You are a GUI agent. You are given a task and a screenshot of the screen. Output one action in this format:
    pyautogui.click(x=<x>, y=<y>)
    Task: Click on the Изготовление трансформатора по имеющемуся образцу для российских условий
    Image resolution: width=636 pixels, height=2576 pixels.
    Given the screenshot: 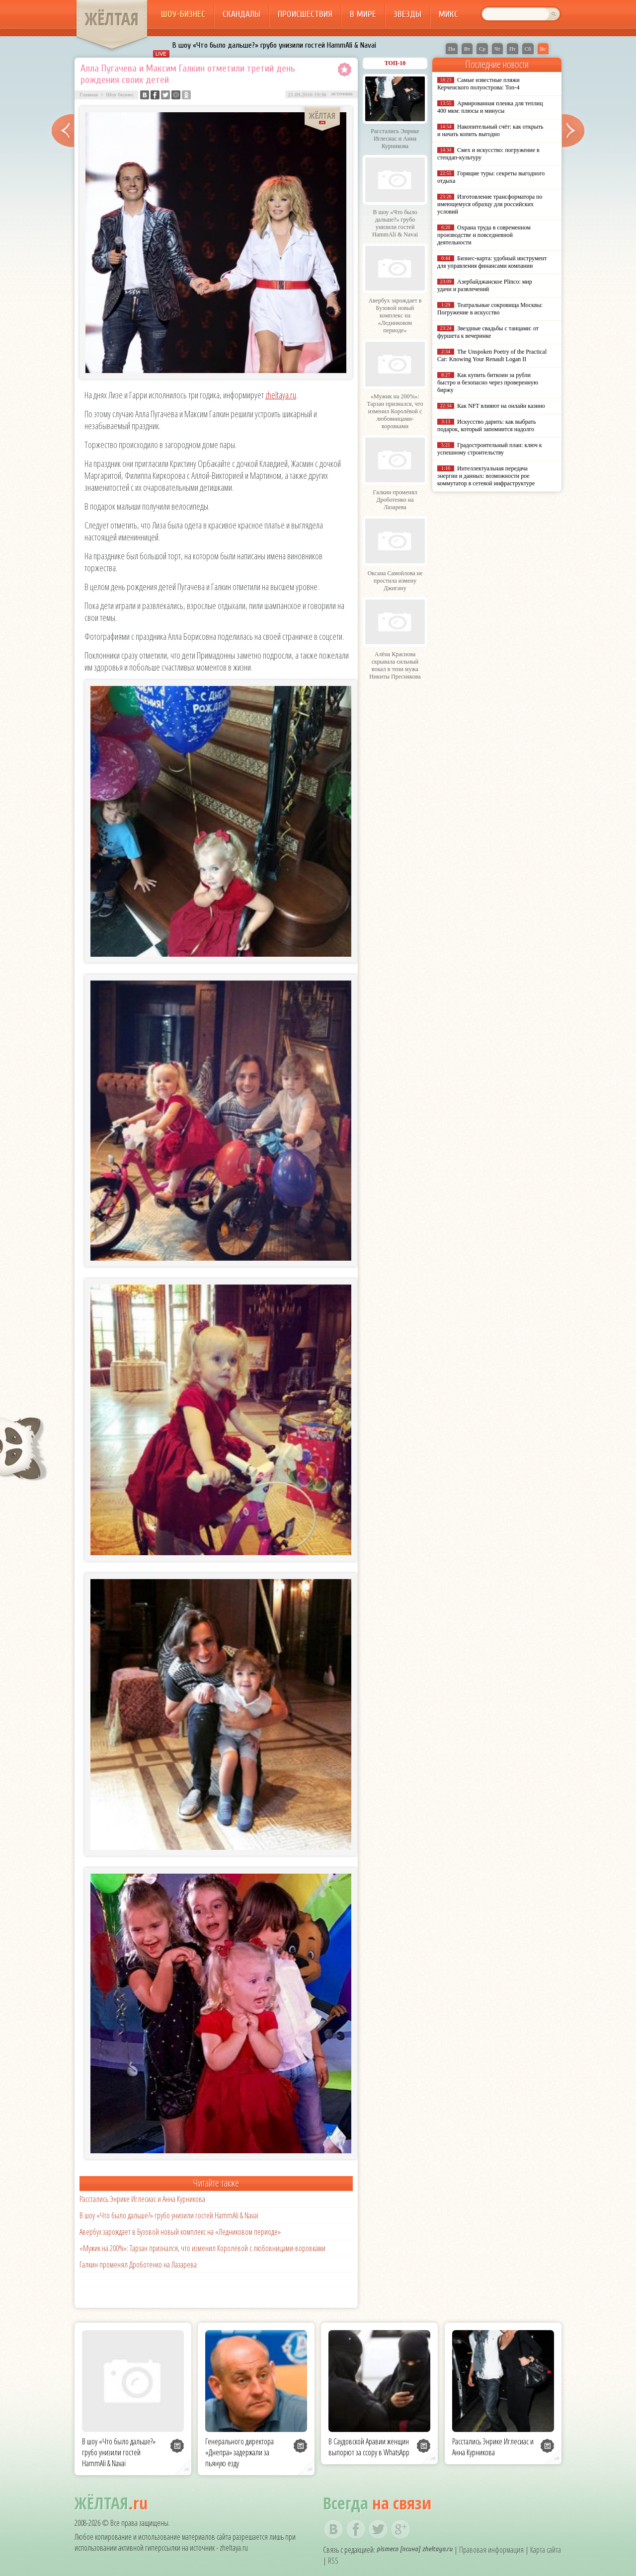 What is the action you would take?
    pyautogui.click(x=490, y=204)
    